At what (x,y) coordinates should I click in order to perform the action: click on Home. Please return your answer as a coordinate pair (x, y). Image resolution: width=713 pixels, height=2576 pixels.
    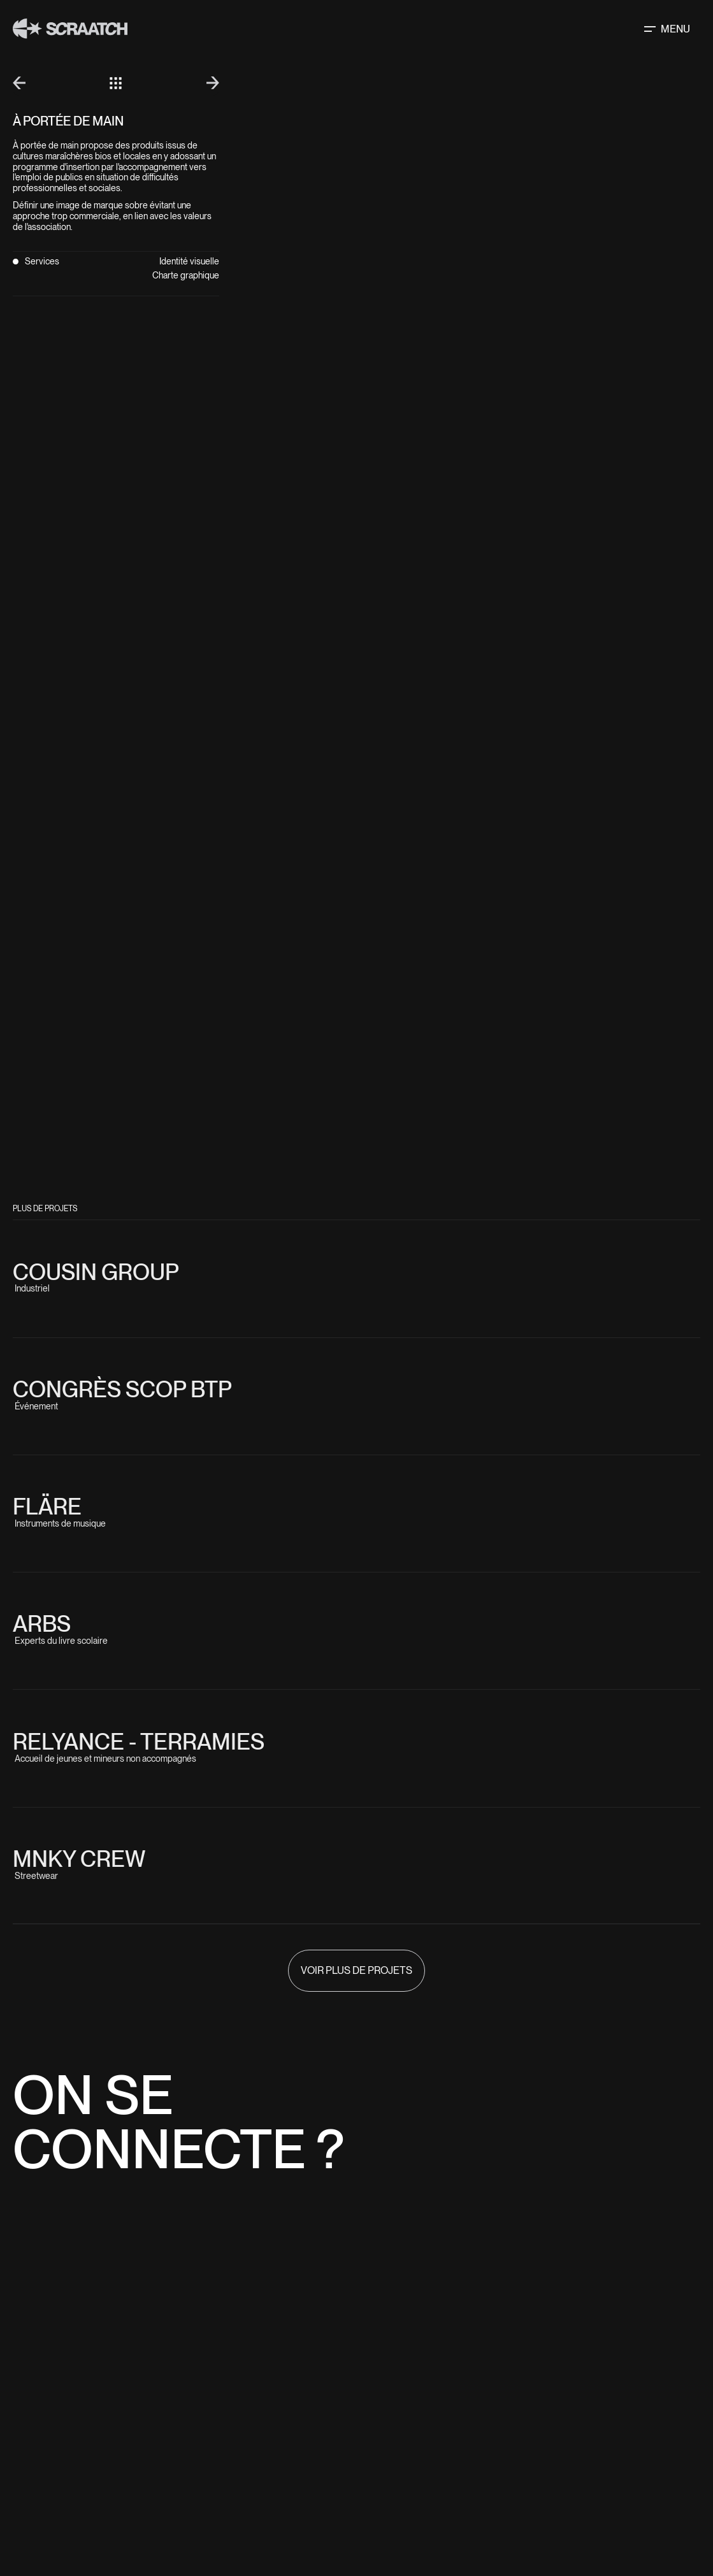
    Looking at the image, I should click on (371, 2461).